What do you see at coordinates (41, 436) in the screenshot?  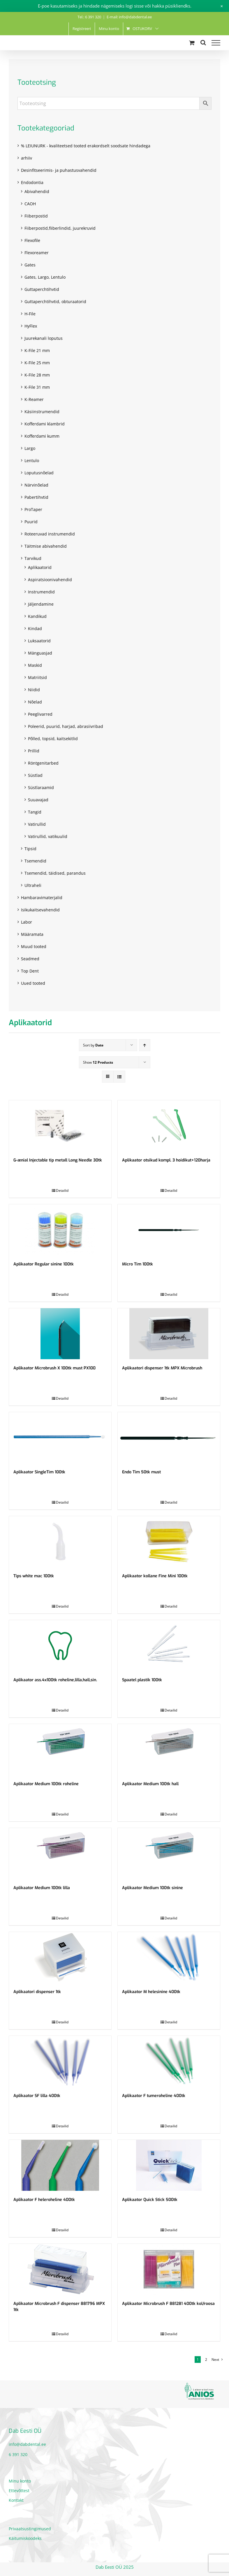 I see `Kofferdami kumm` at bounding box center [41, 436].